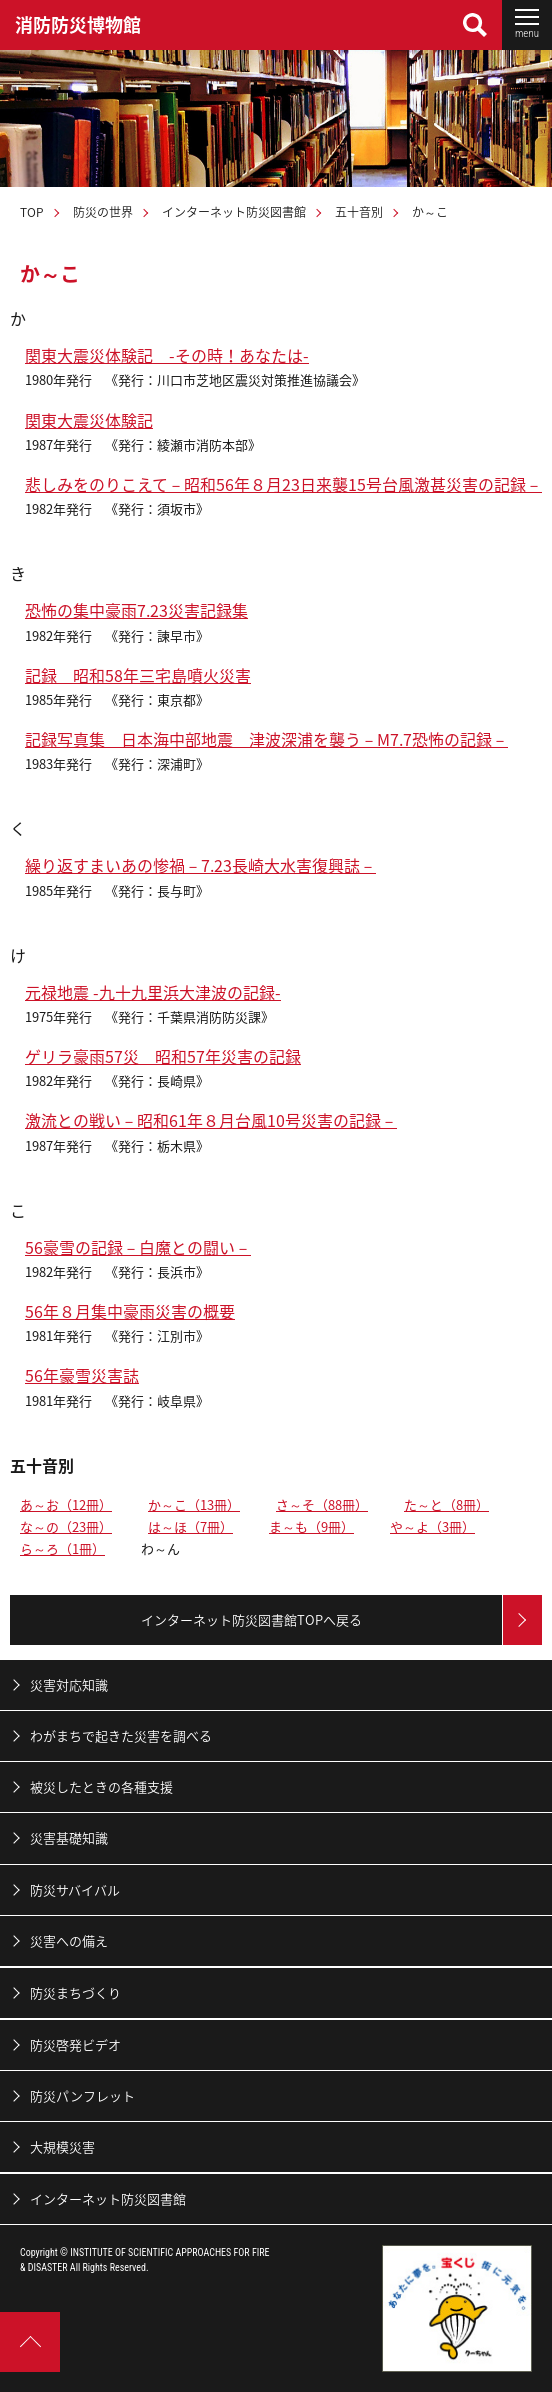 The height and width of the screenshot is (2392, 552). Describe the element at coordinates (136, 610) in the screenshot. I see `恐怖の集中豪雨7.23災害記録集` at that location.